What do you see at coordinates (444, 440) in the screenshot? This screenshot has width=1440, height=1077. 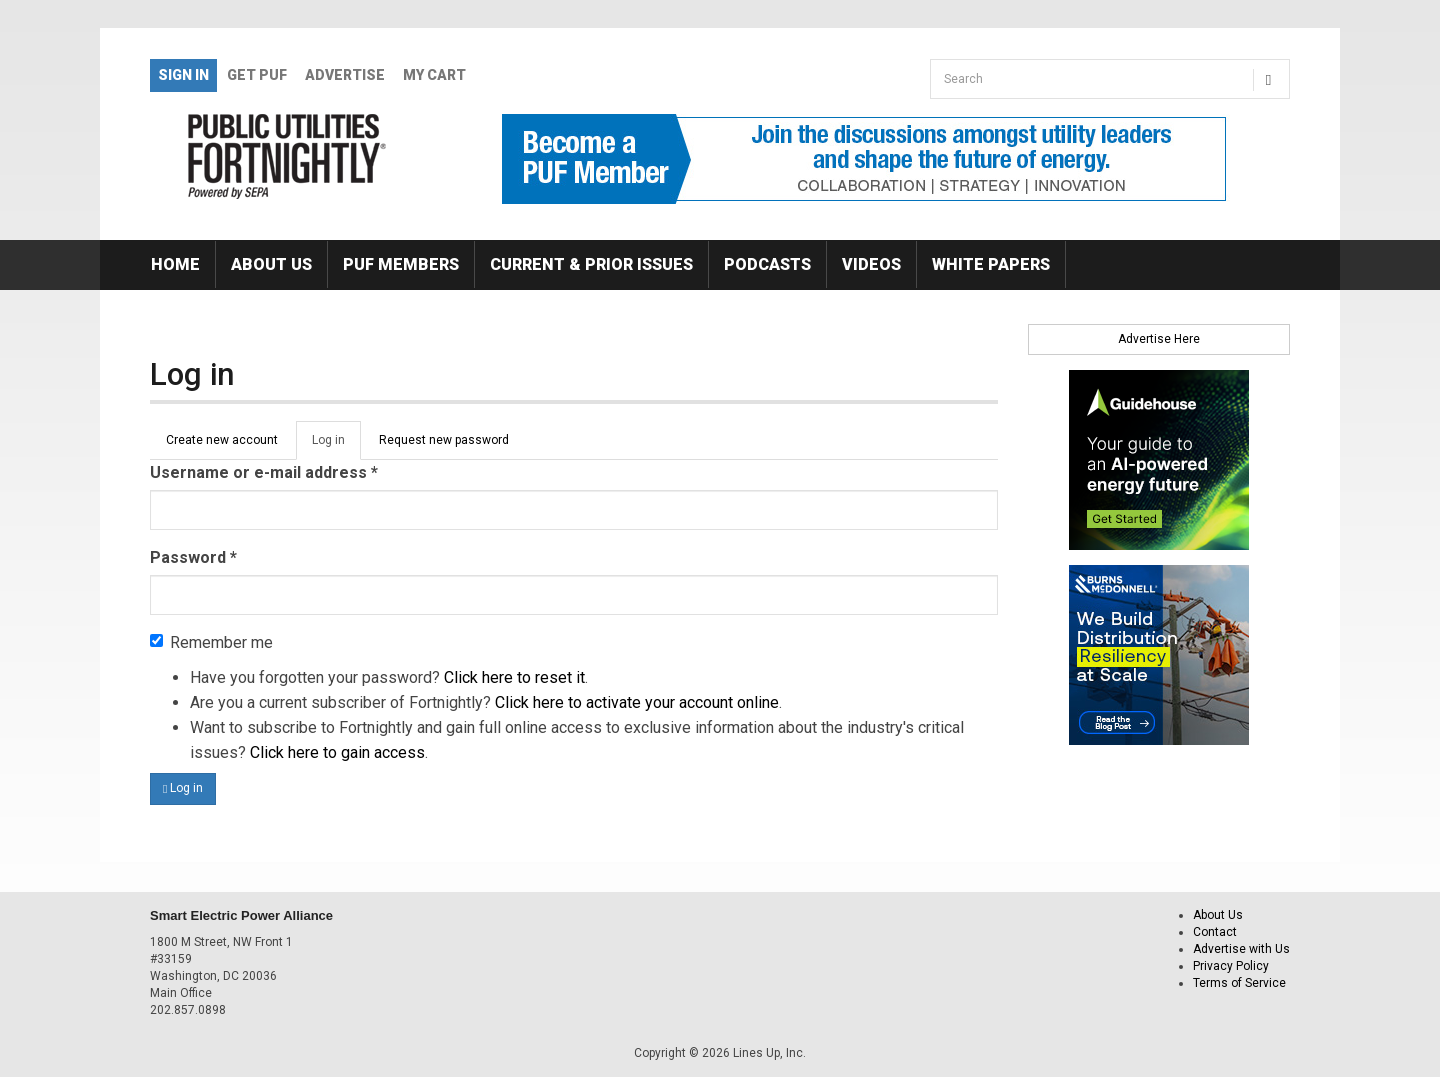 I see `Request new password` at bounding box center [444, 440].